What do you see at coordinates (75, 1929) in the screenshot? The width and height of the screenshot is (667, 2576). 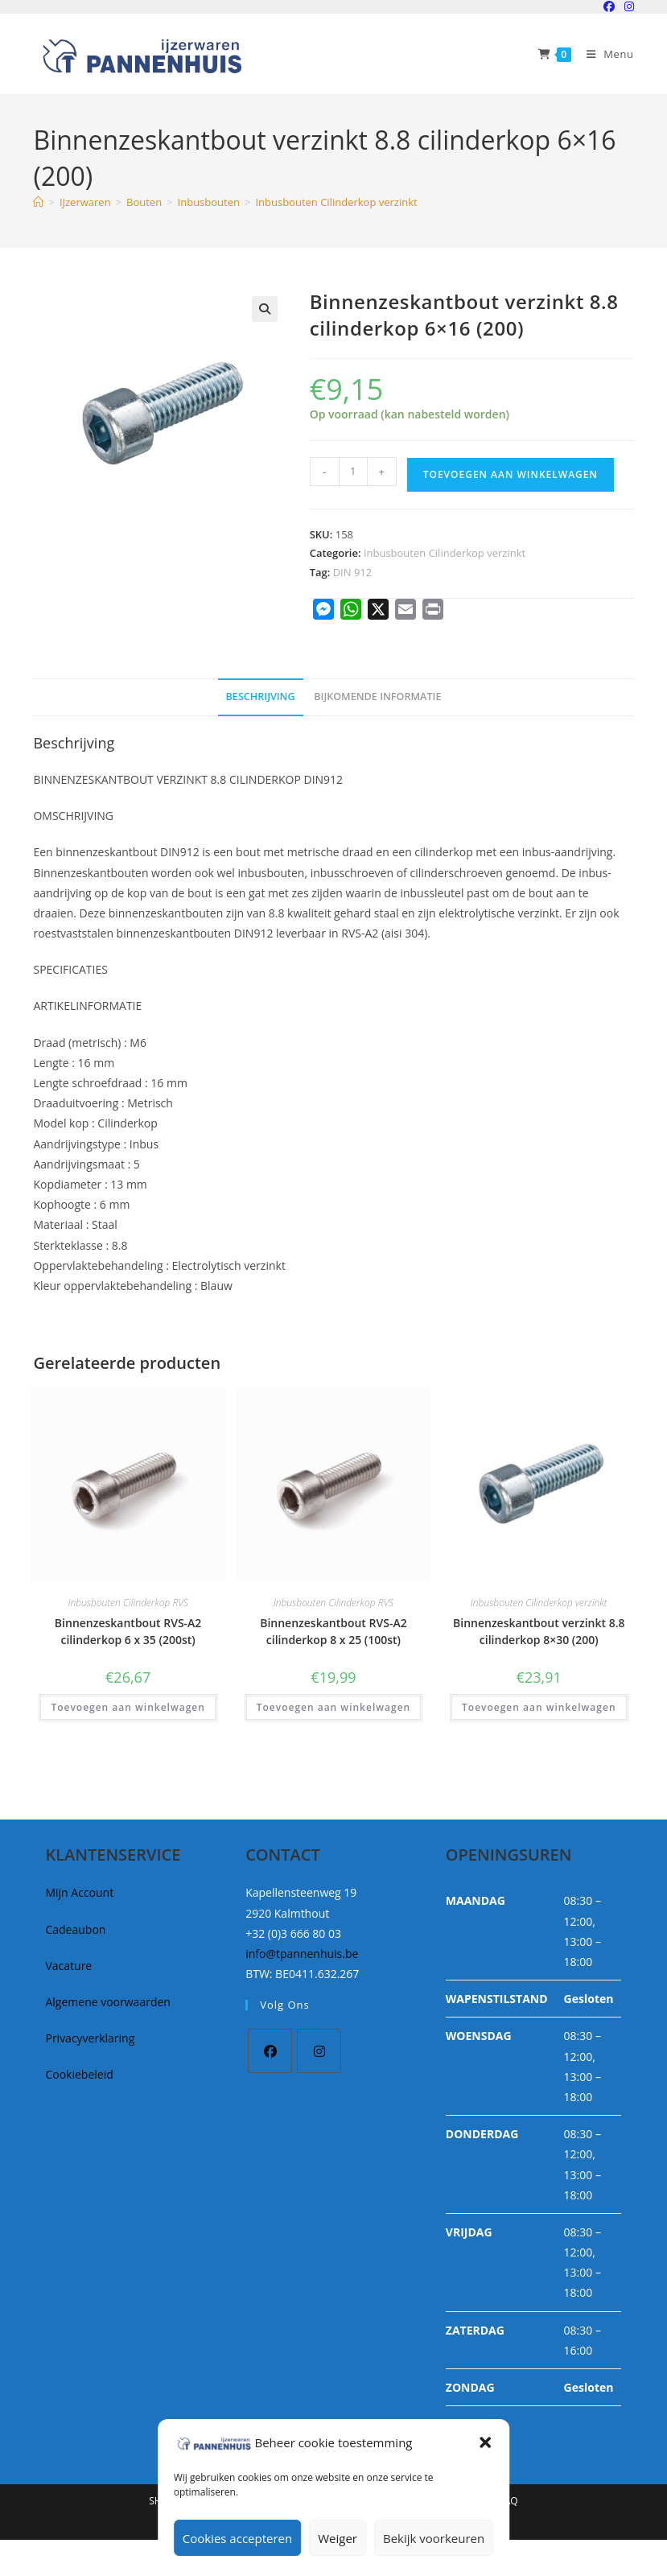 I see `Cadeaubon` at bounding box center [75, 1929].